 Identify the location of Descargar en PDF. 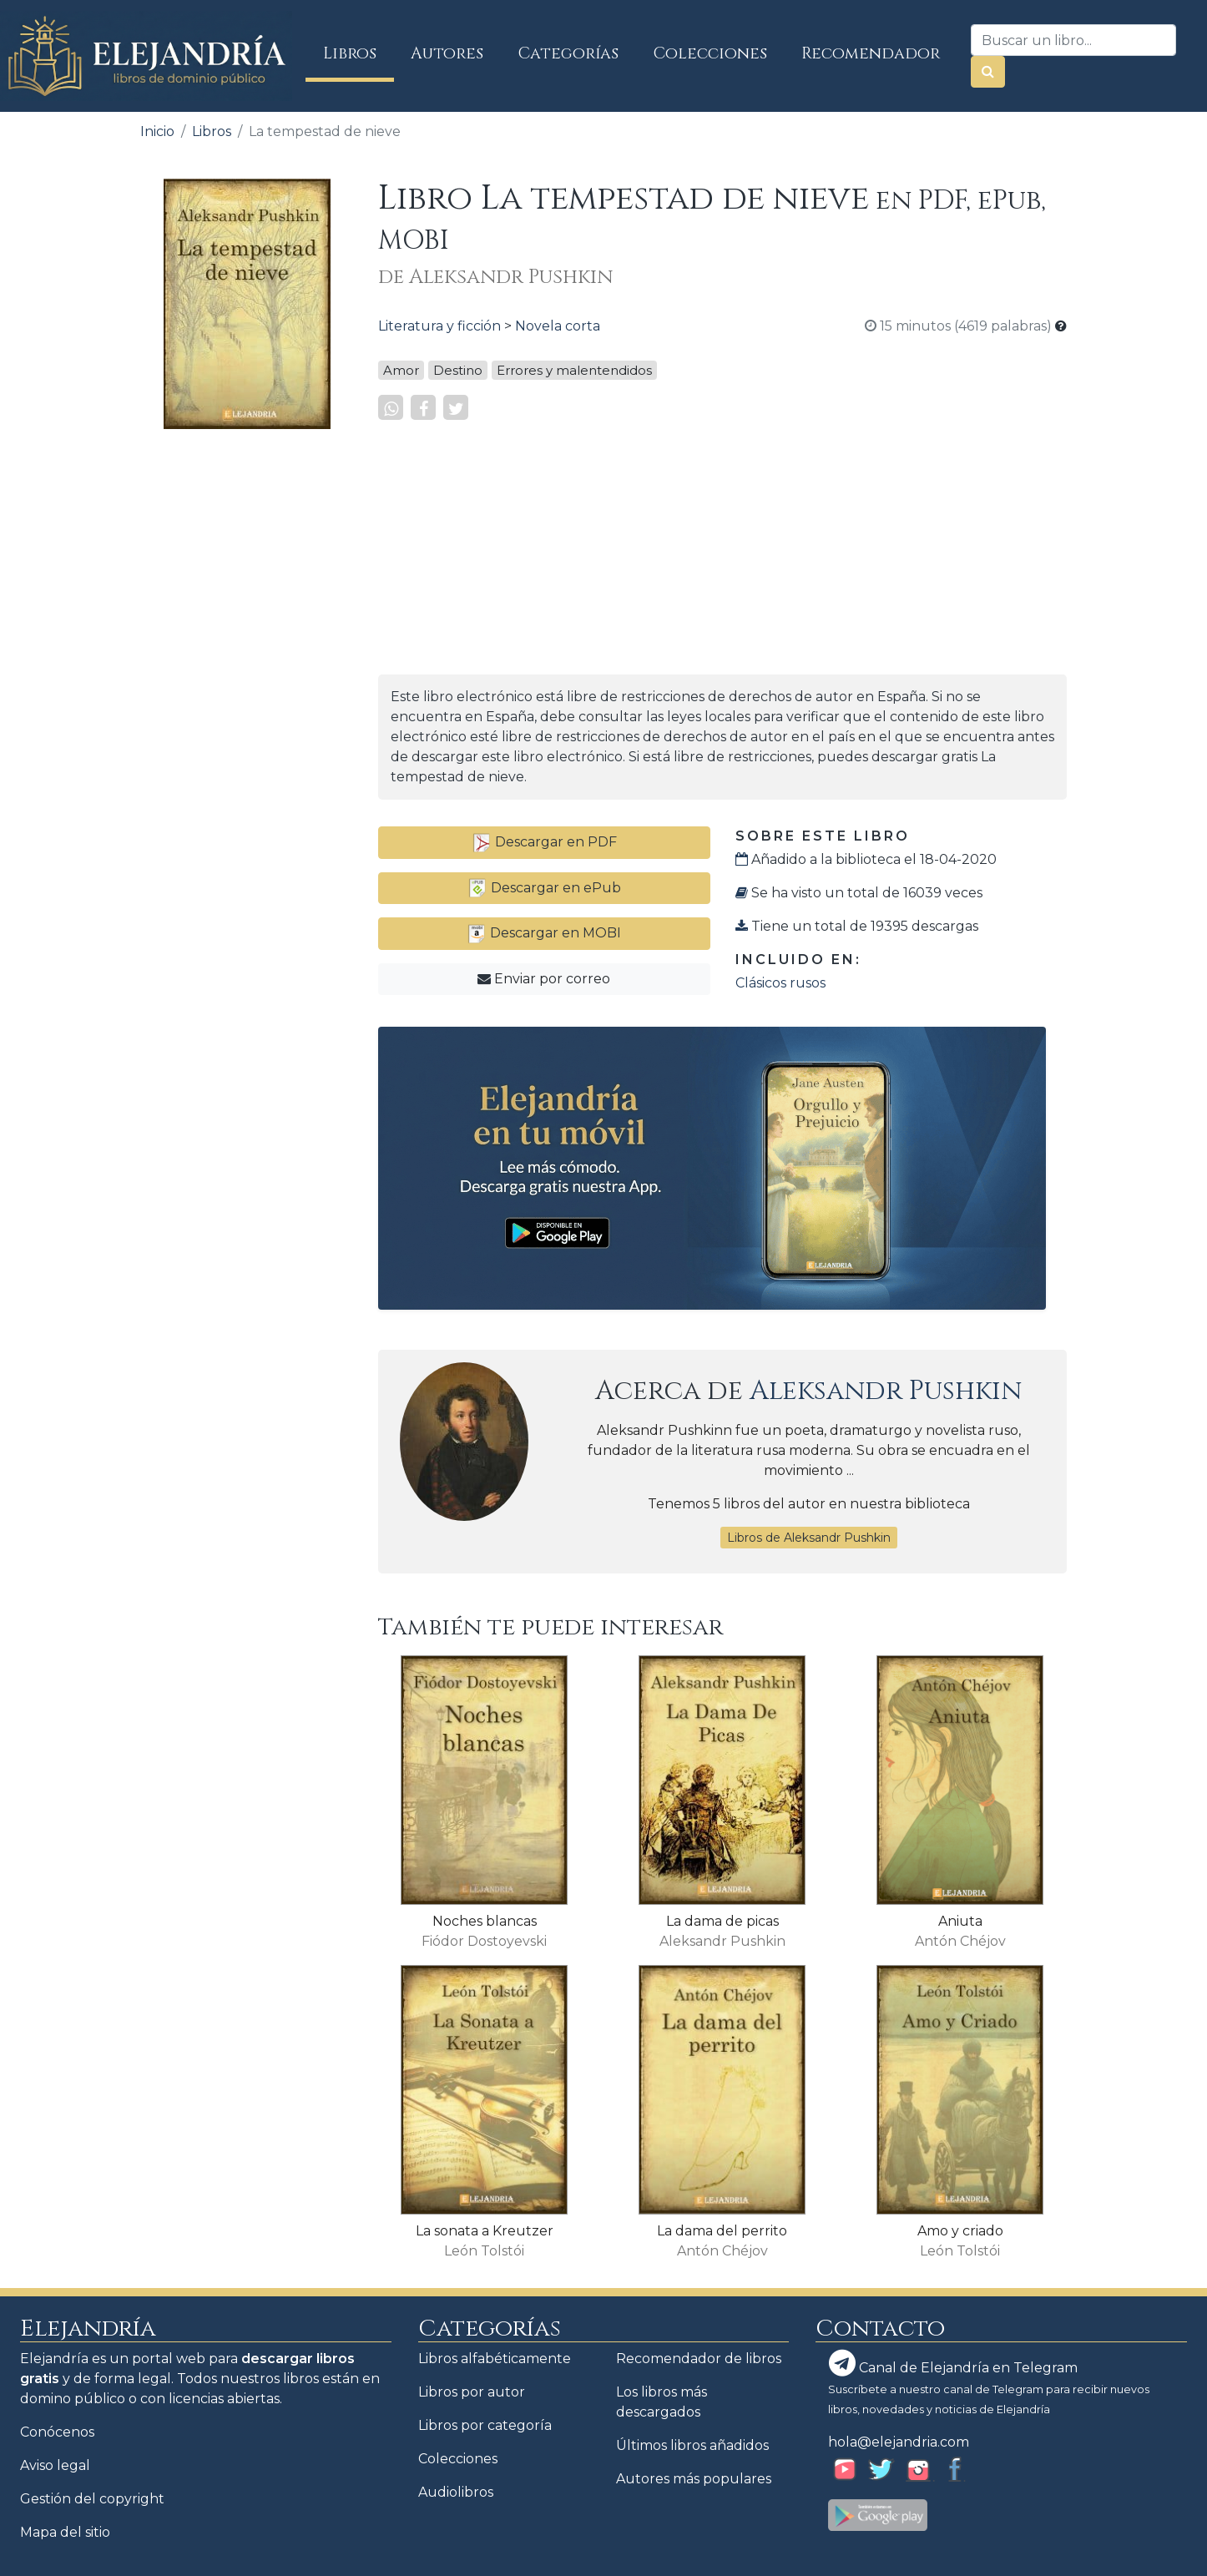
(544, 842).